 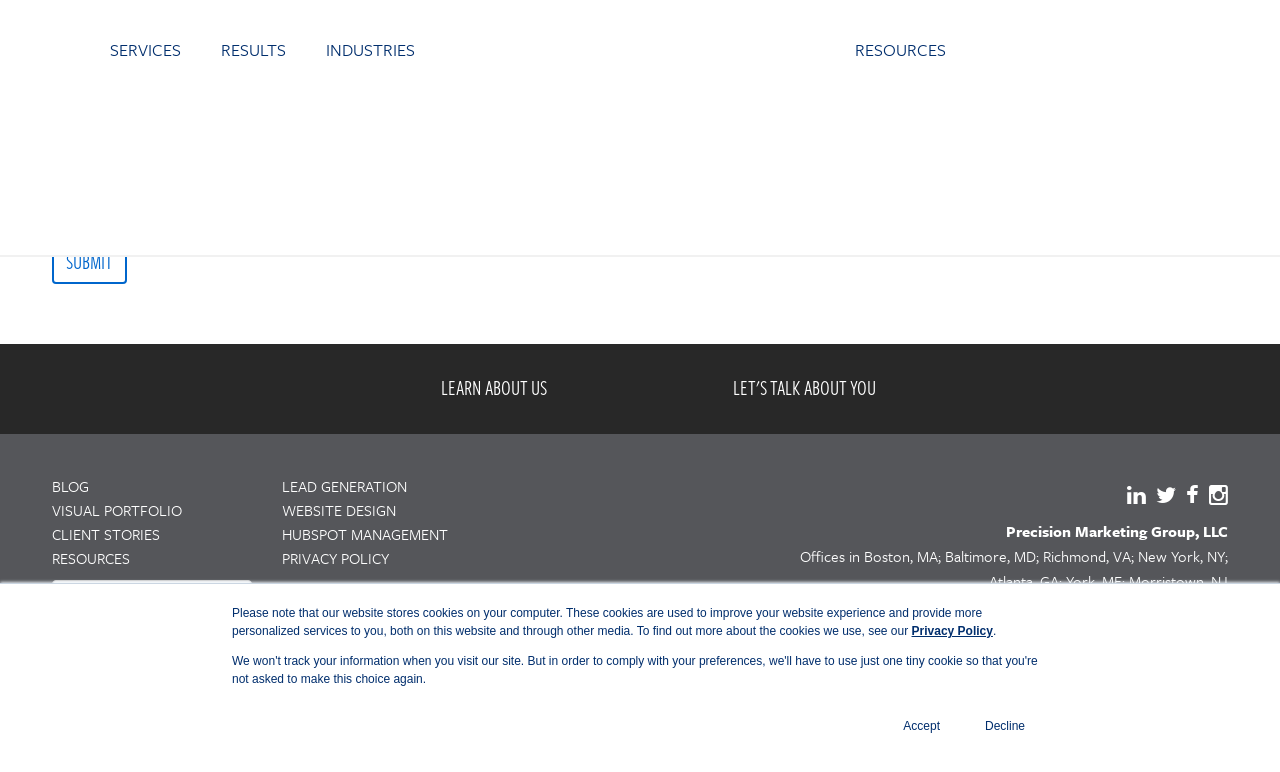 I want to click on VISUAL PORTFOLIO [menuitem], so click(x=117, y=510).